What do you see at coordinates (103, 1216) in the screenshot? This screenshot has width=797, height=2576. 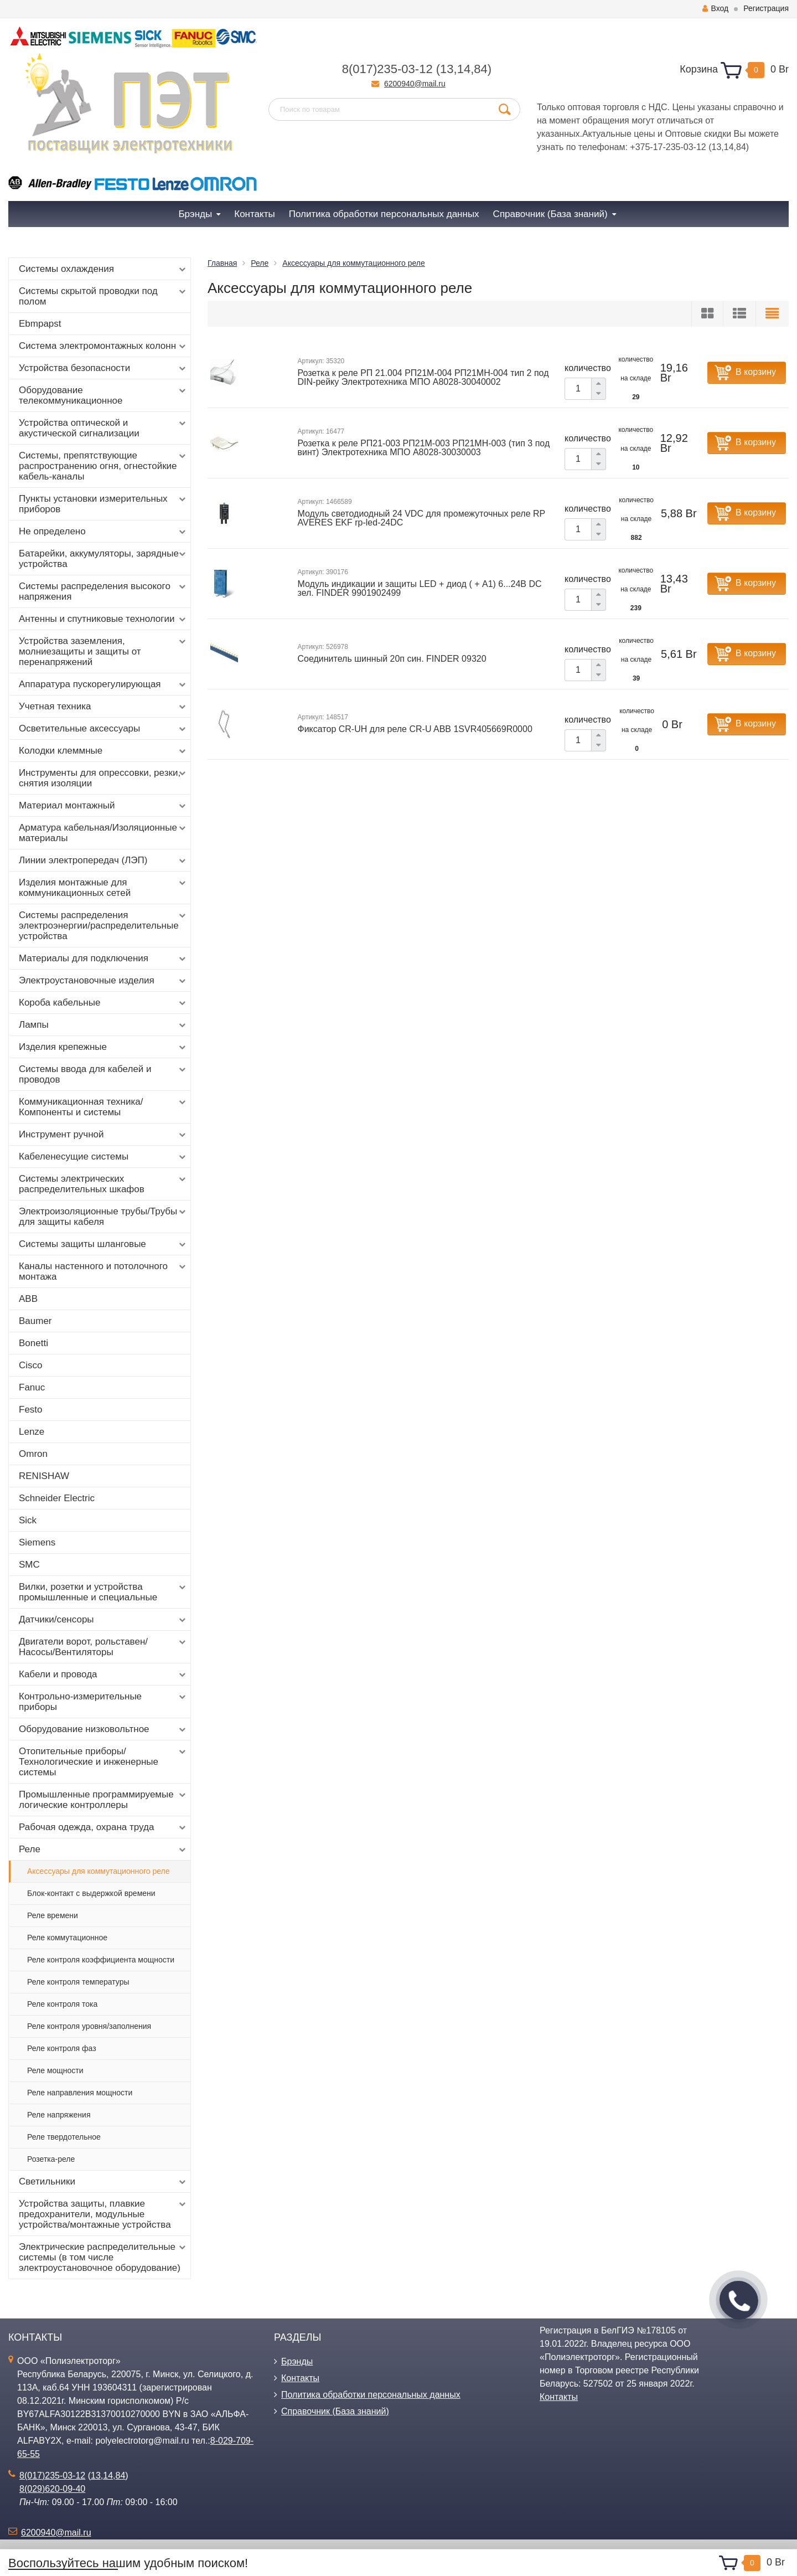 I see `Электроизоляционные трубы/Трубы для защиты кабеля` at bounding box center [103, 1216].